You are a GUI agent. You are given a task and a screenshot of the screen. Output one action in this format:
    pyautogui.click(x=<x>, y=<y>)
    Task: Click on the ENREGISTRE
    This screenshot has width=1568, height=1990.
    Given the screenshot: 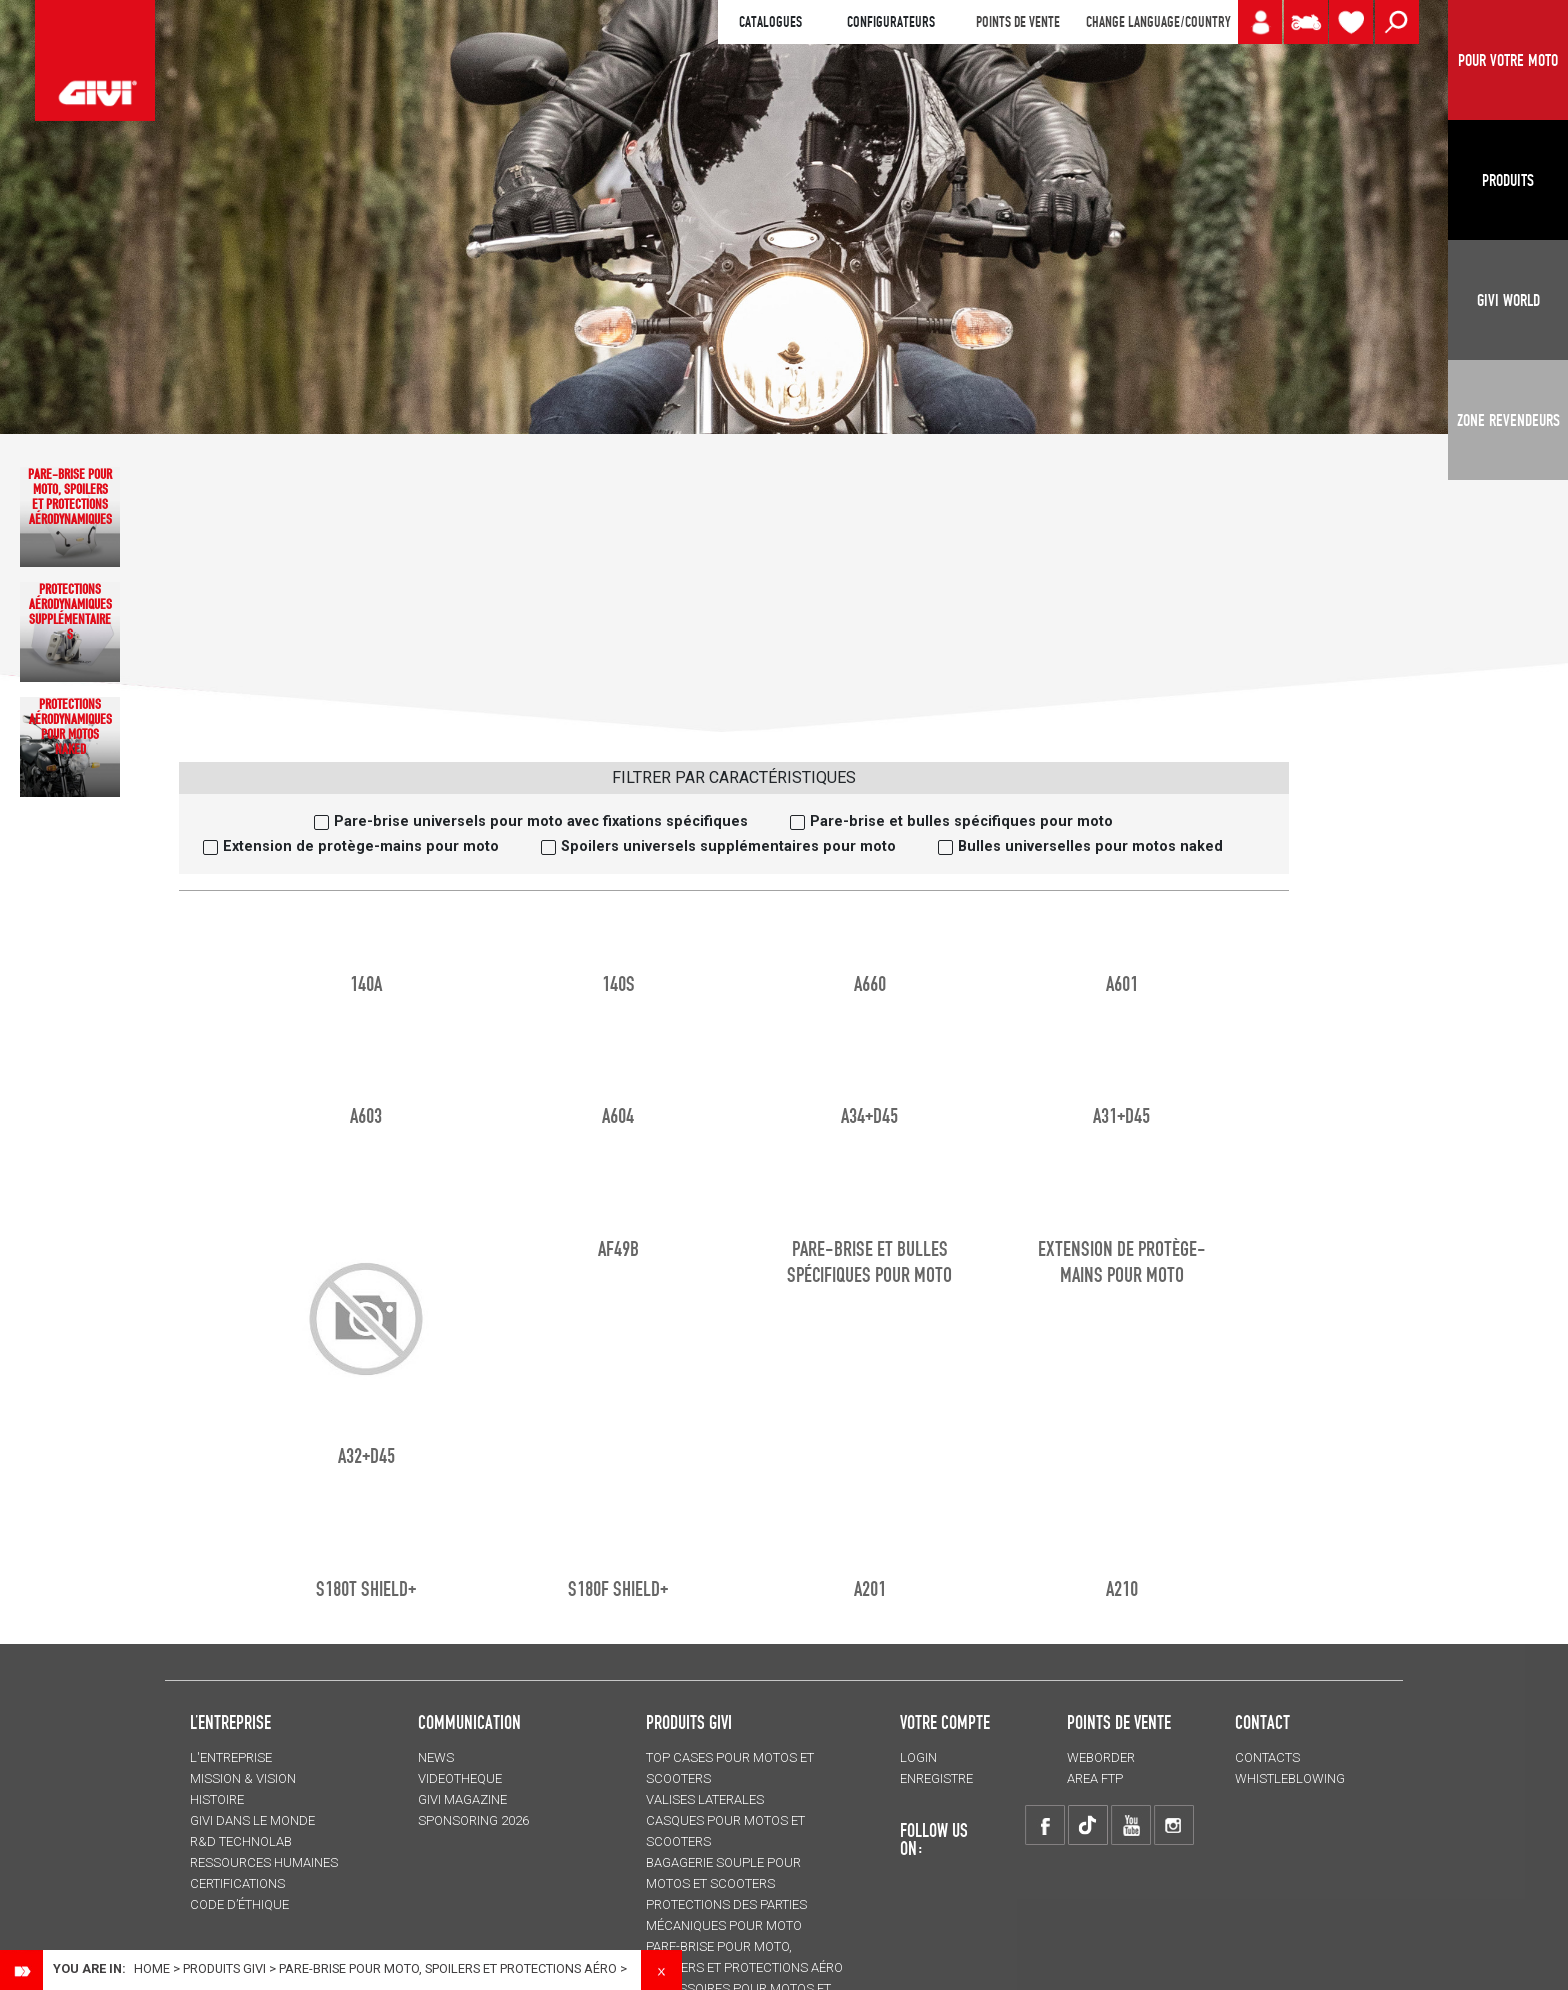 What is the action you would take?
    pyautogui.click(x=936, y=1778)
    